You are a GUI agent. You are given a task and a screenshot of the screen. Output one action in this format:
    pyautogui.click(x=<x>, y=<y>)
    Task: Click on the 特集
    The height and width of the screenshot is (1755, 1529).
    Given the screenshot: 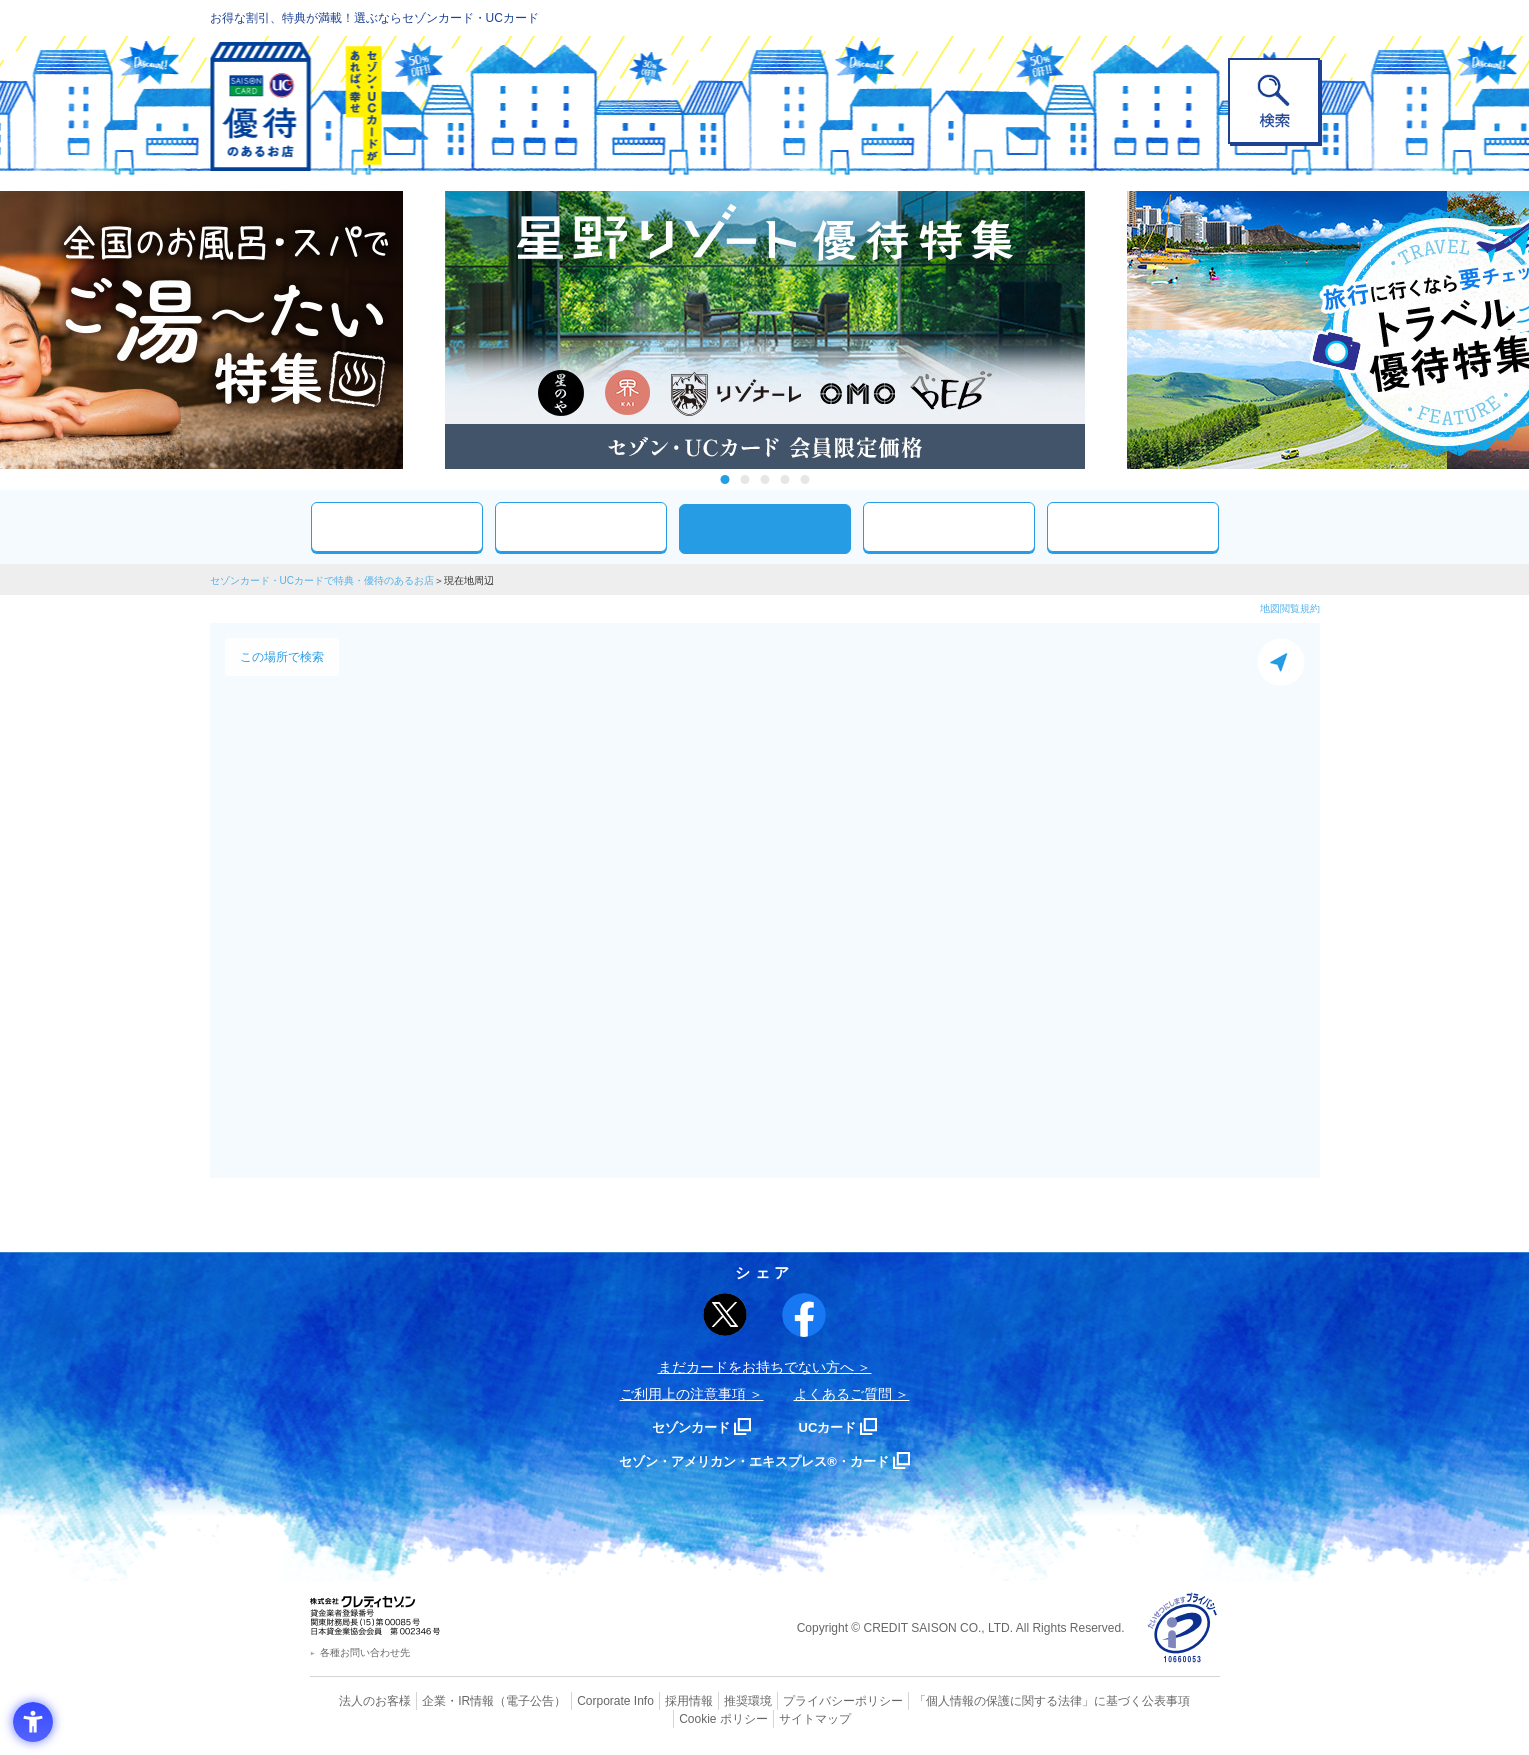 What is the action you would take?
    pyautogui.click(x=1133, y=526)
    